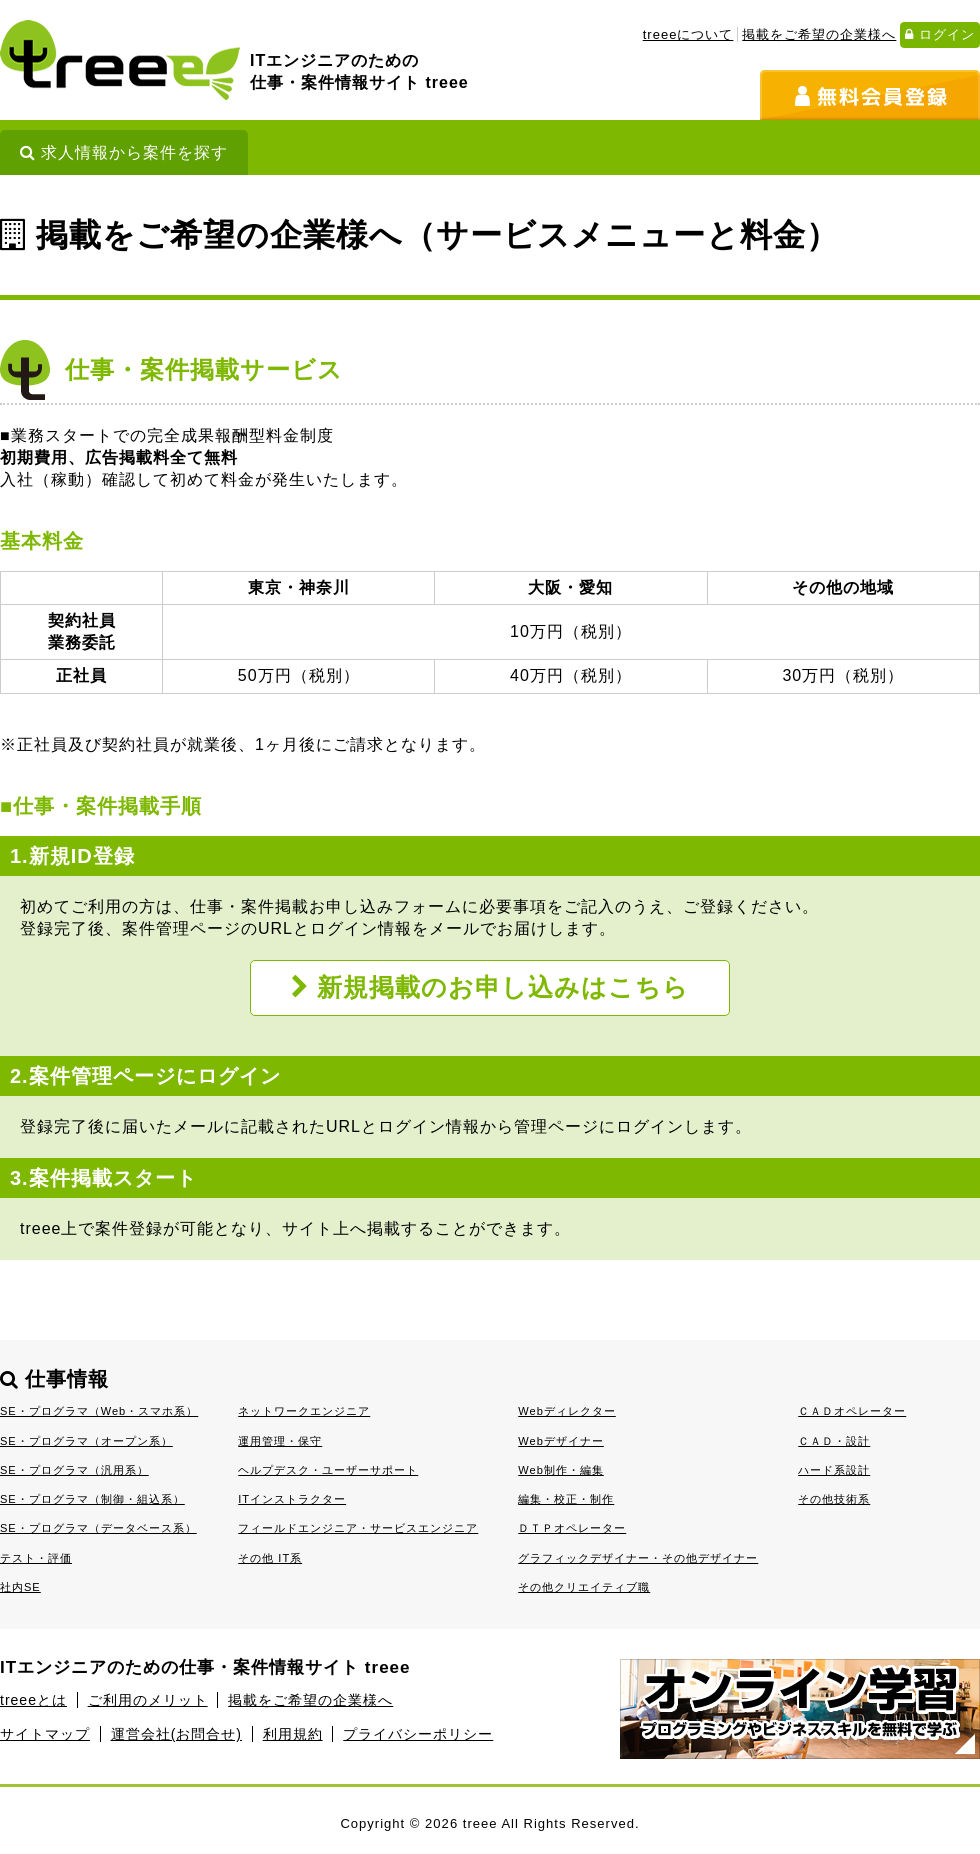  Describe the element at coordinates (940, 34) in the screenshot. I see `ログイン` at that location.